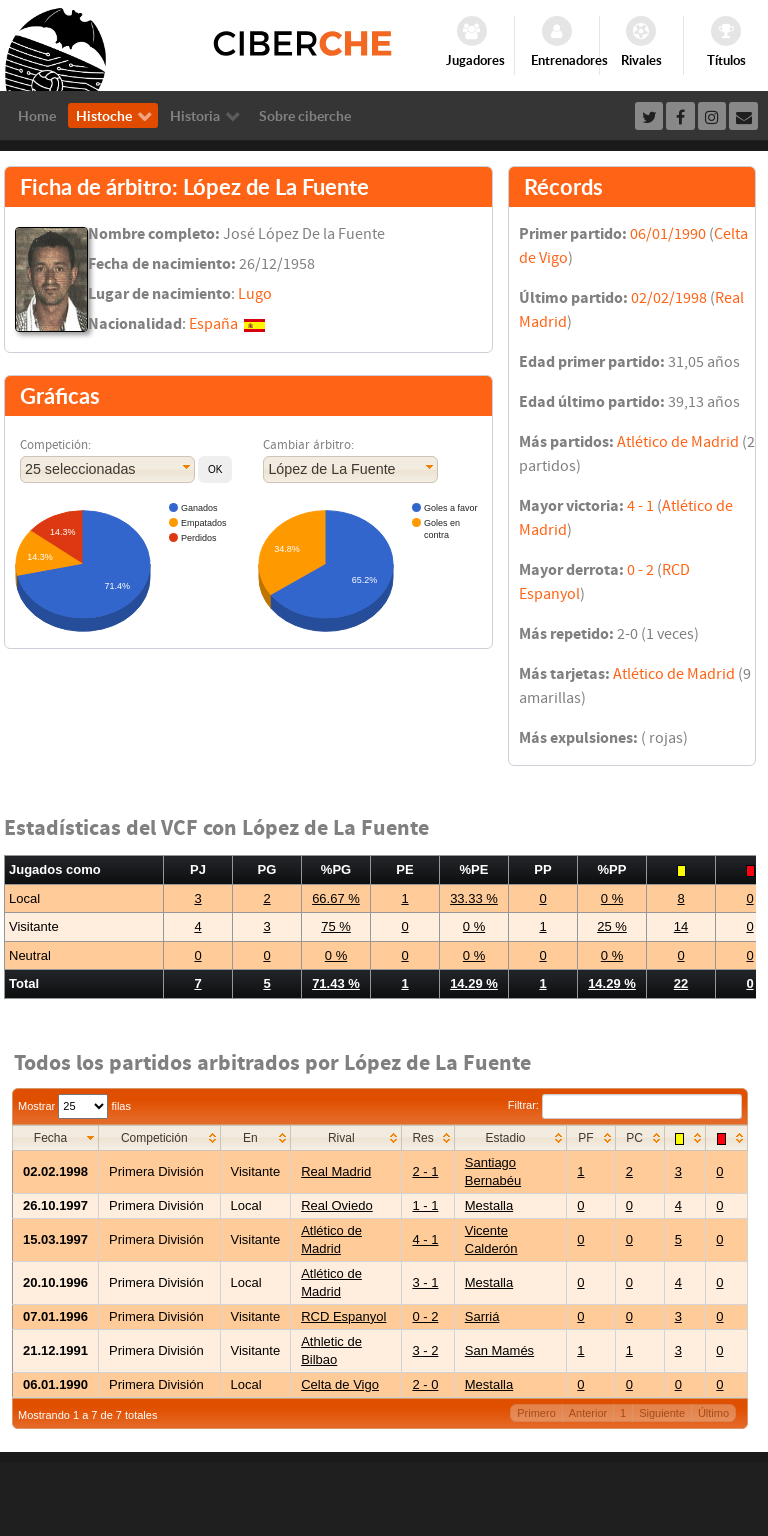 This screenshot has height=1536, width=768. Describe the element at coordinates (681, 983) in the screenshot. I see `22` at that location.